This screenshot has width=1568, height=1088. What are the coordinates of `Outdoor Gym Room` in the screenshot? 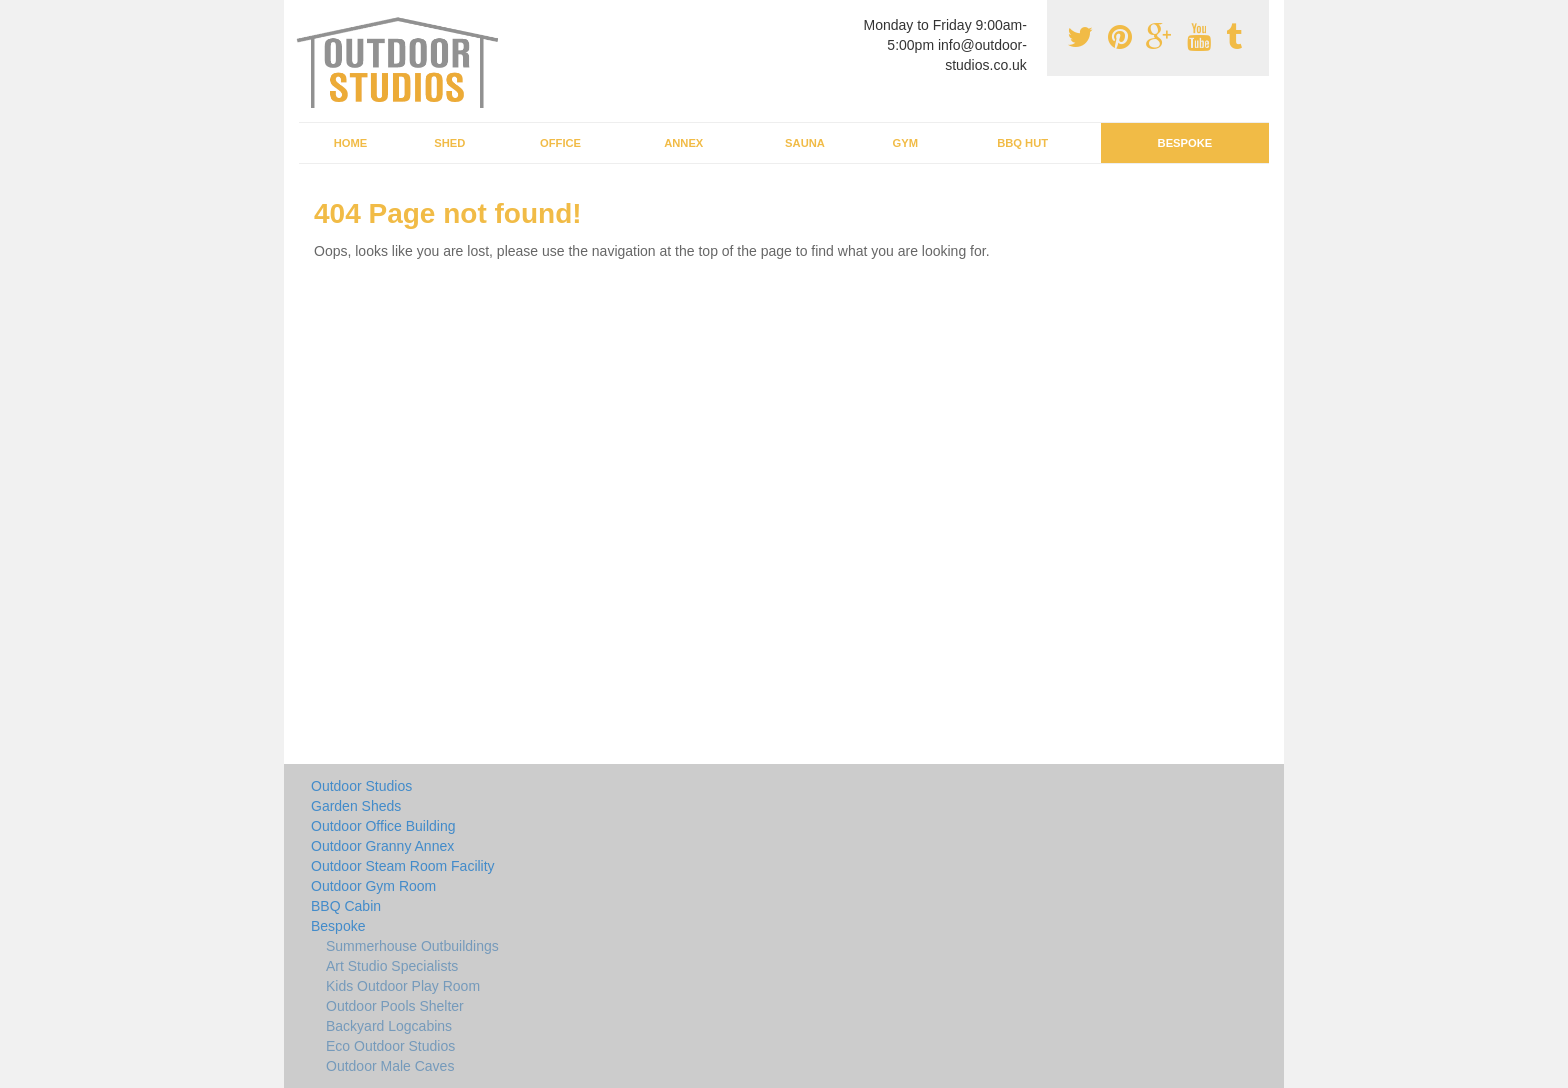 It's located at (373, 886).